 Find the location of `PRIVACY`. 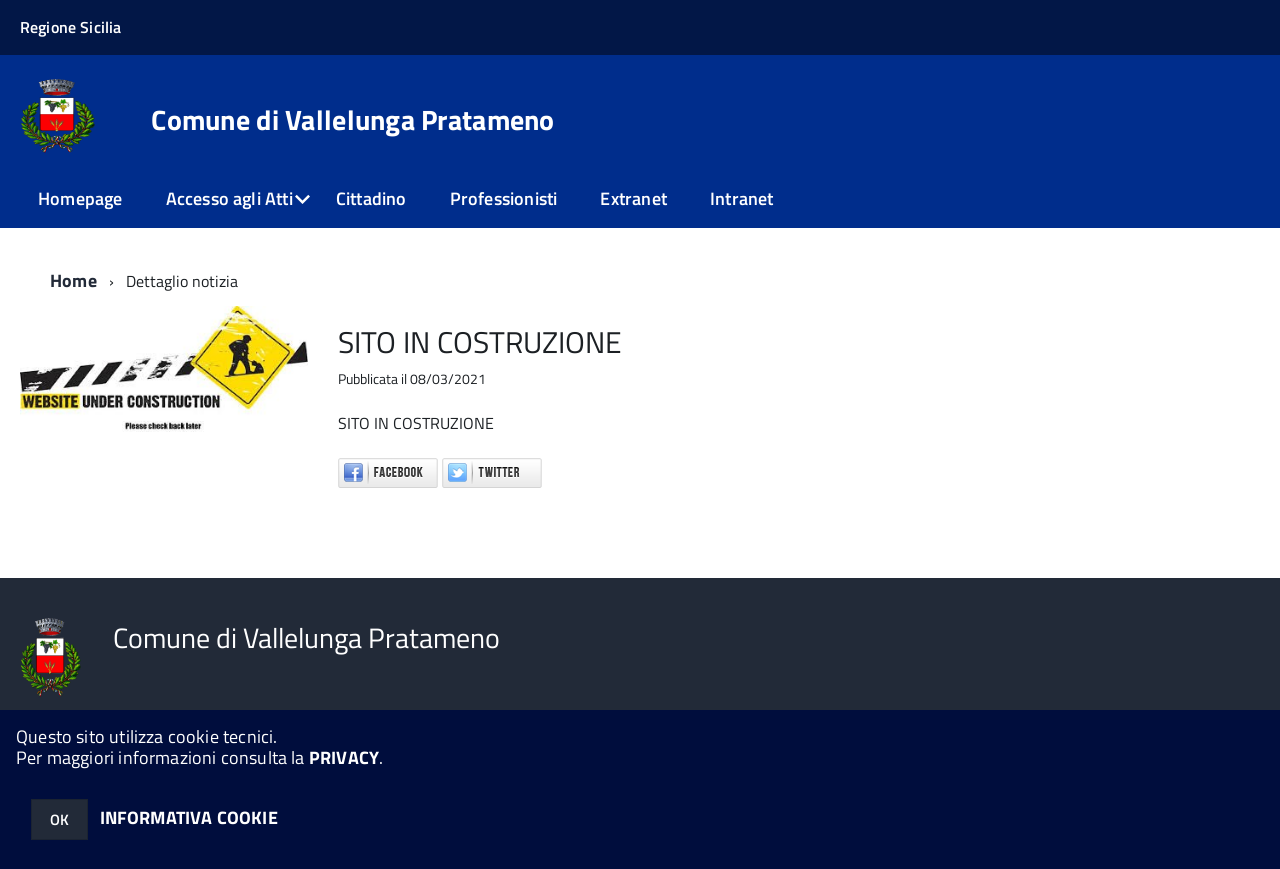

PRIVACY is located at coordinates (344, 757).